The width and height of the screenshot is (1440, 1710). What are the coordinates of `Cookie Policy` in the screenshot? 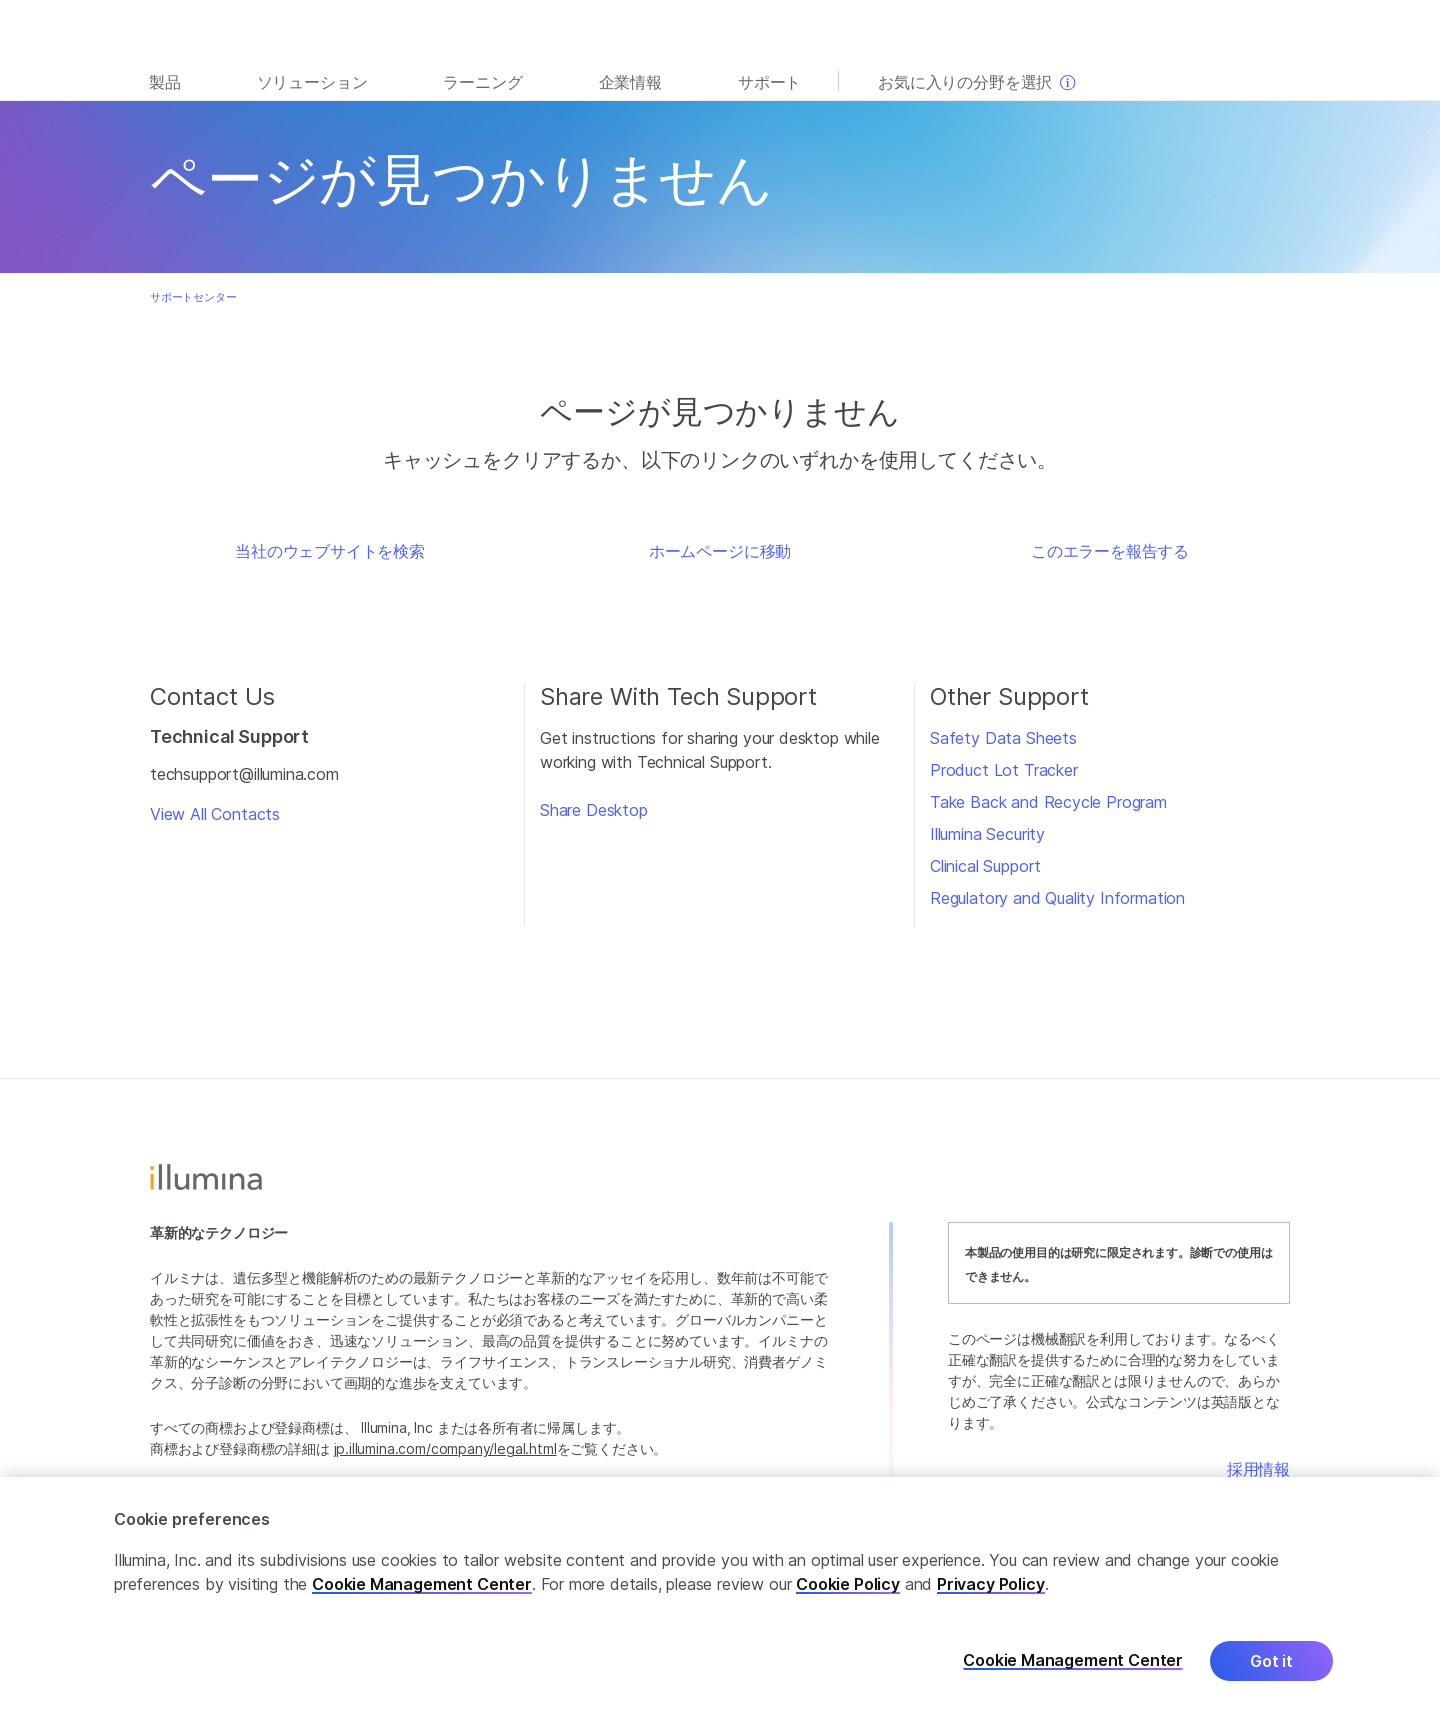 It's located at (848, 1597).